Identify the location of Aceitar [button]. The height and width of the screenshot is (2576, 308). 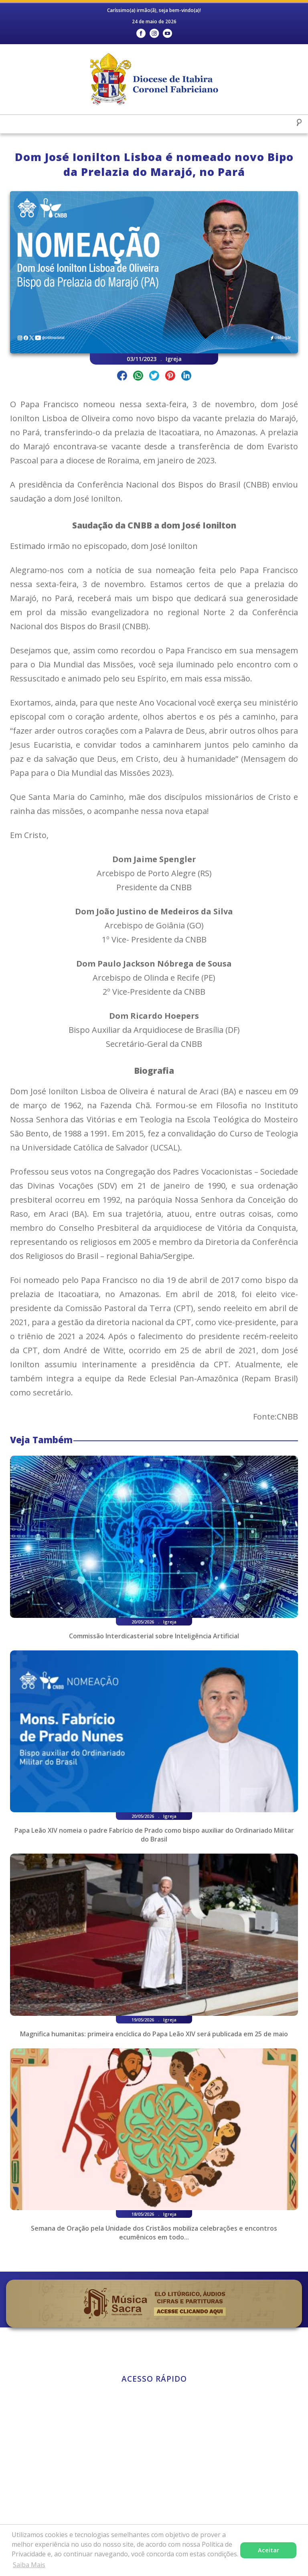
(268, 2550).